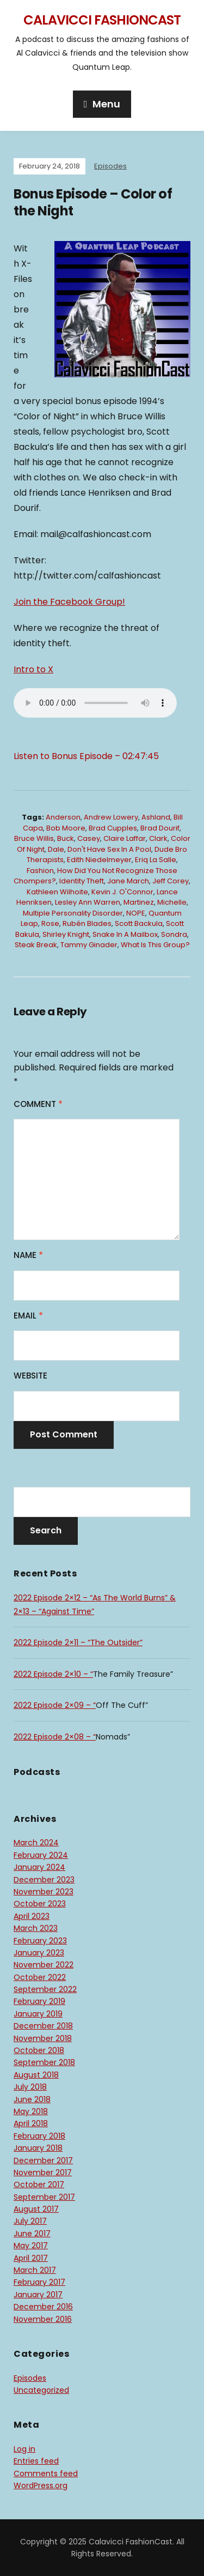 The image size is (204, 2576). What do you see at coordinates (128, 881) in the screenshot?
I see `Jane March` at bounding box center [128, 881].